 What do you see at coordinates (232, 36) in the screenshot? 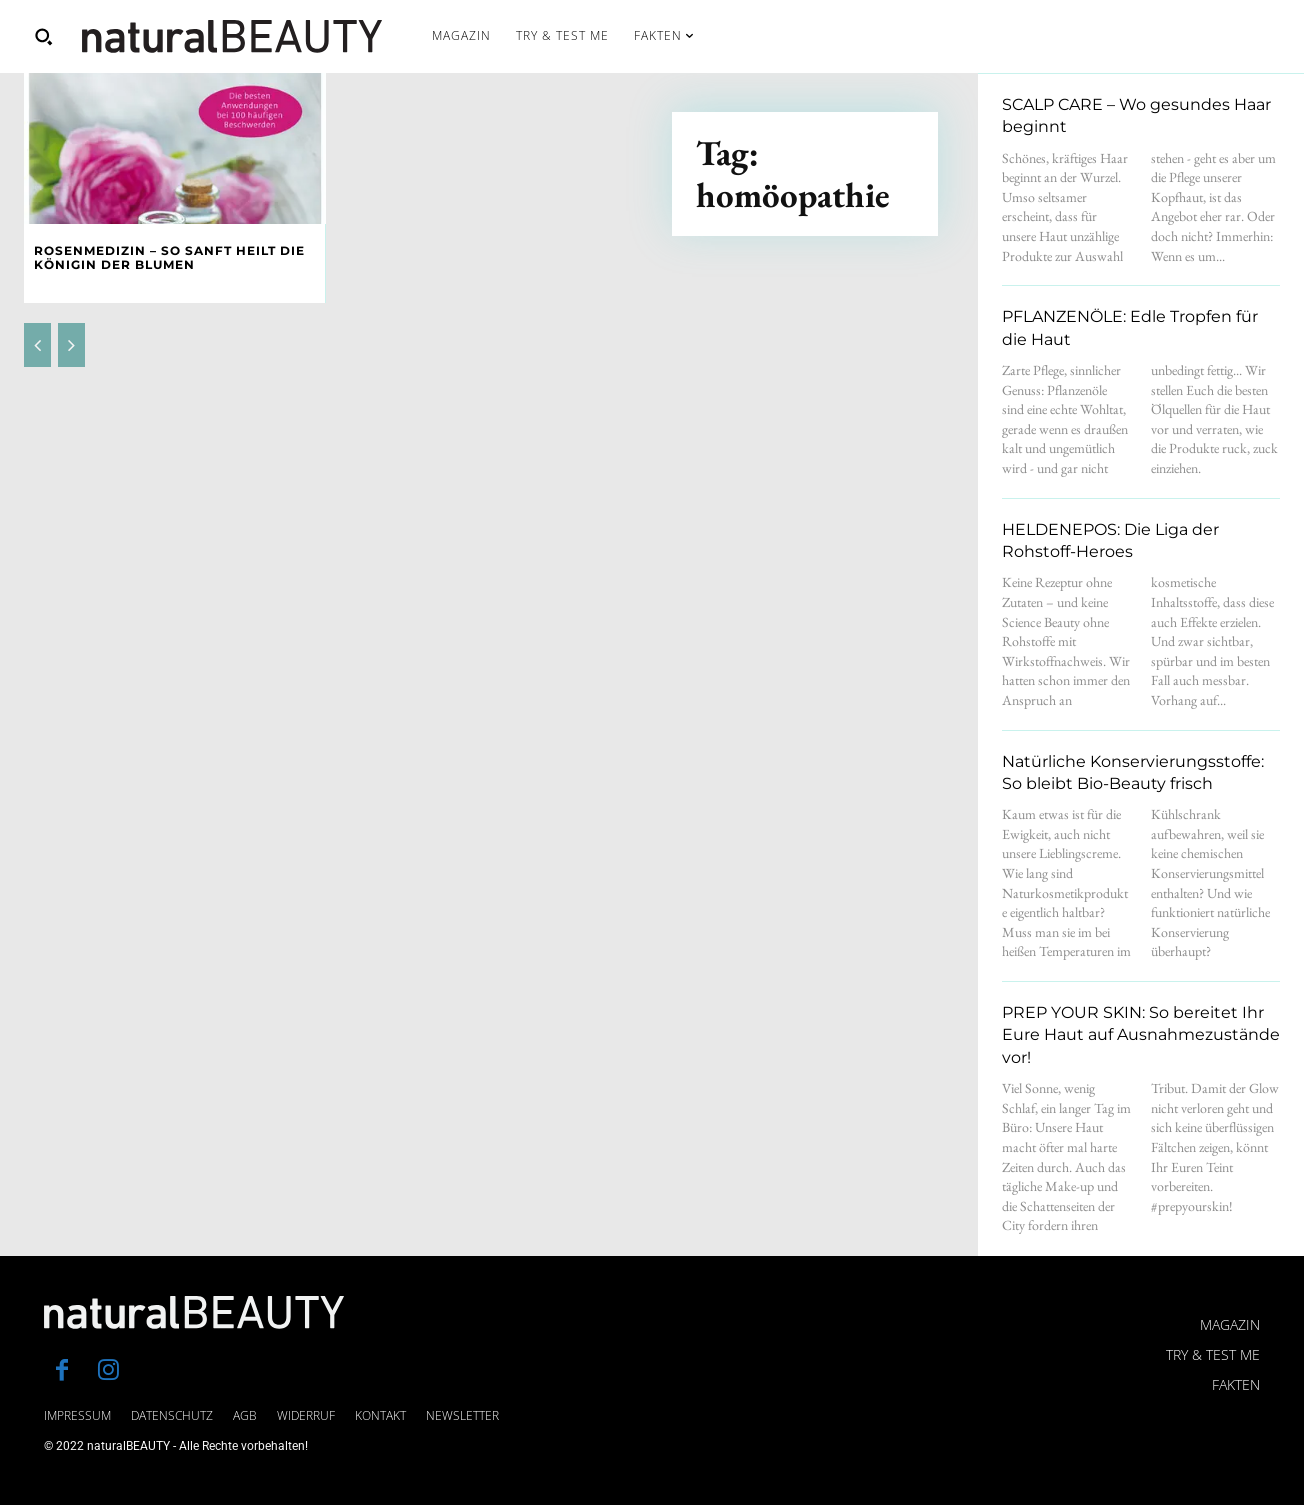
I see `[Logo]` at bounding box center [232, 36].